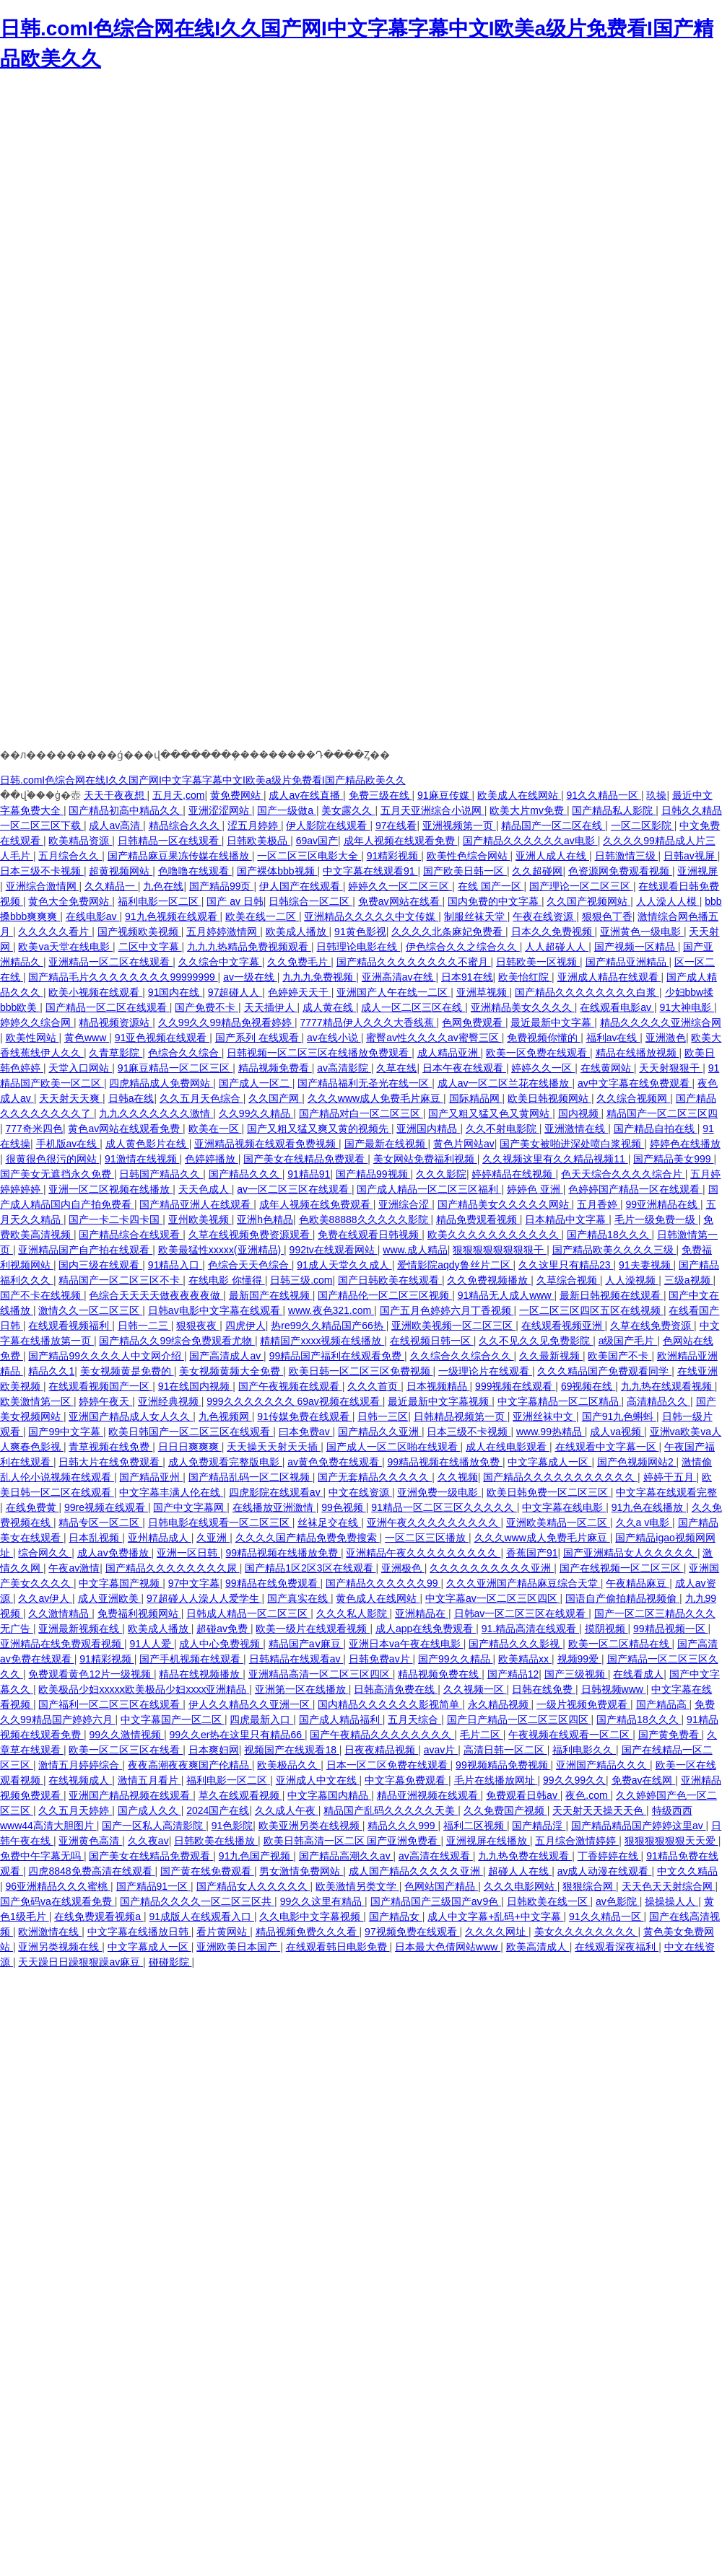 The height and width of the screenshot is (2576, 722). What do you see at coordinates (519, 1719) in the screenshot?
I see `国产日产精品一区二区三区四区` at bounding box center [519, 1719].